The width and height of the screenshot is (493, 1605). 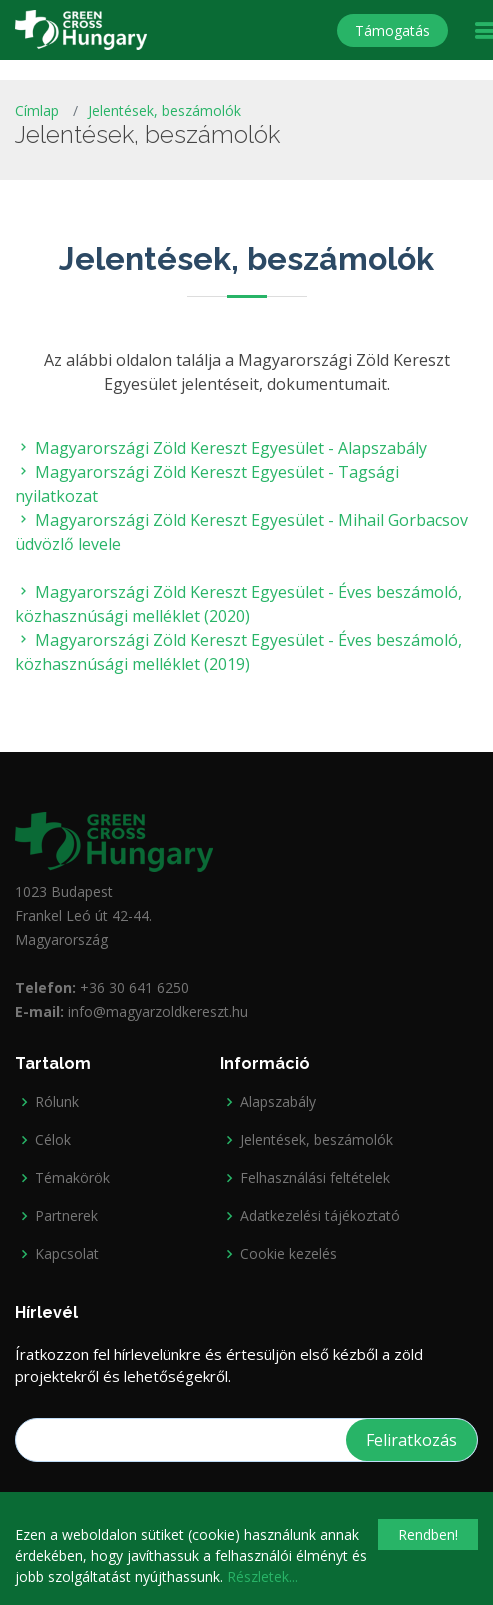 I want to click on Cookie kezelés, so click(x=288, y=1254).